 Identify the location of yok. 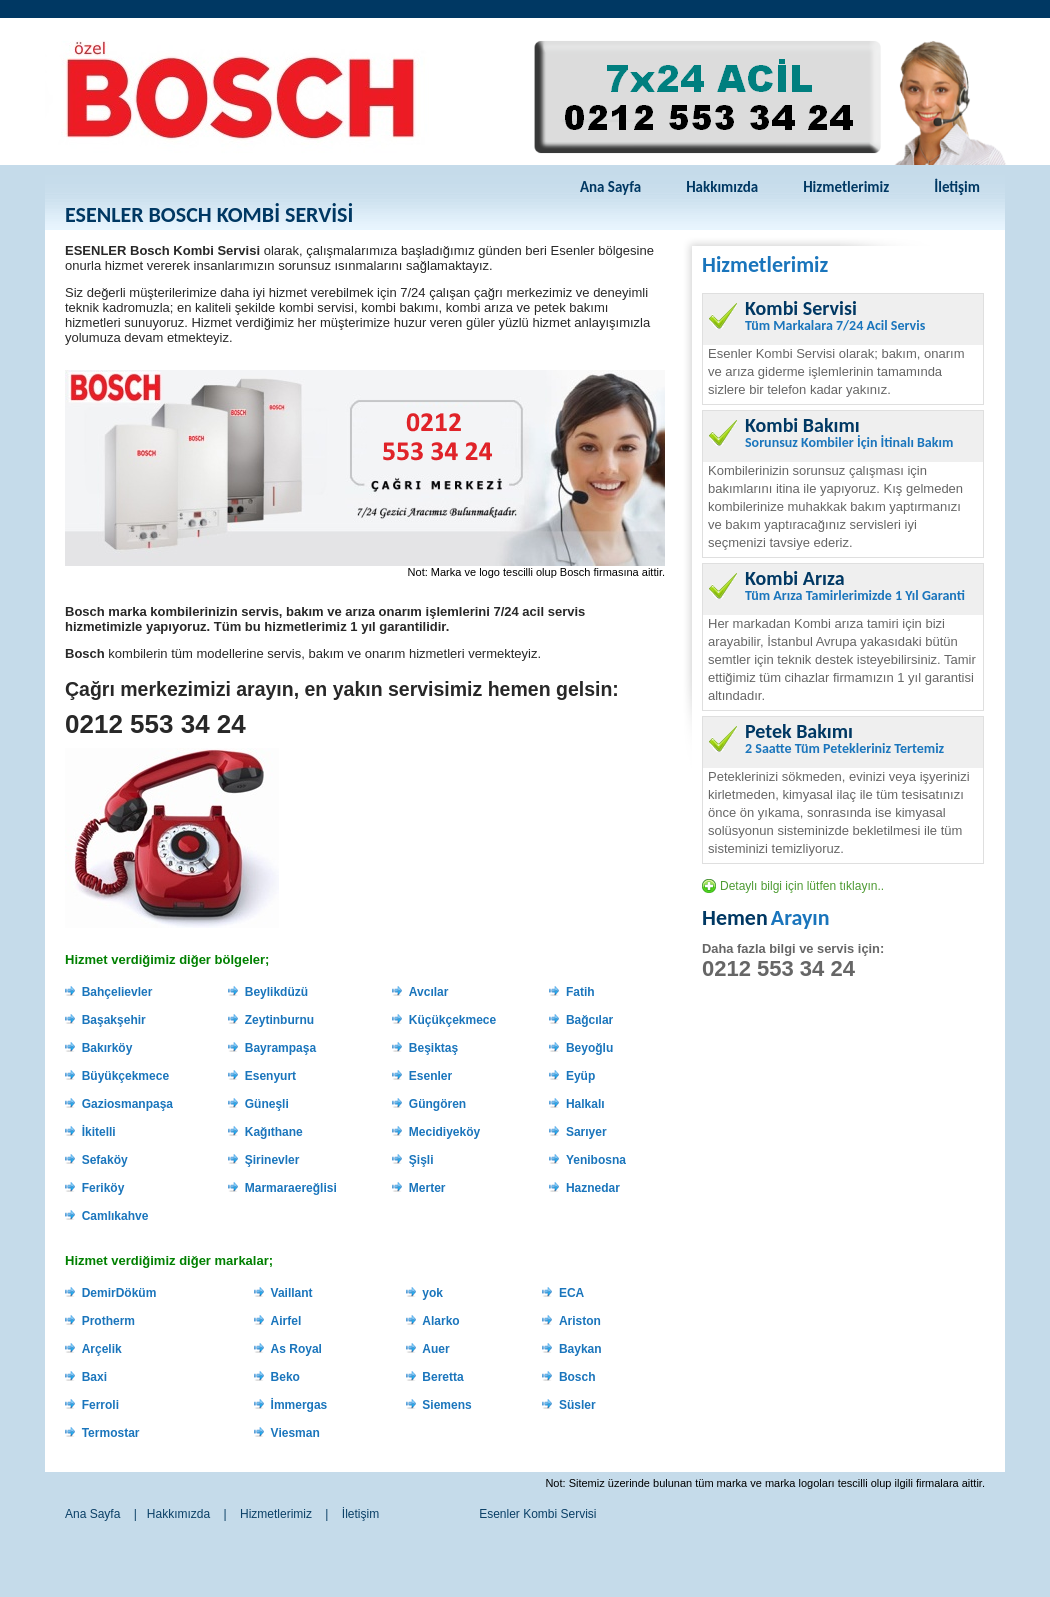
(432, 1293).